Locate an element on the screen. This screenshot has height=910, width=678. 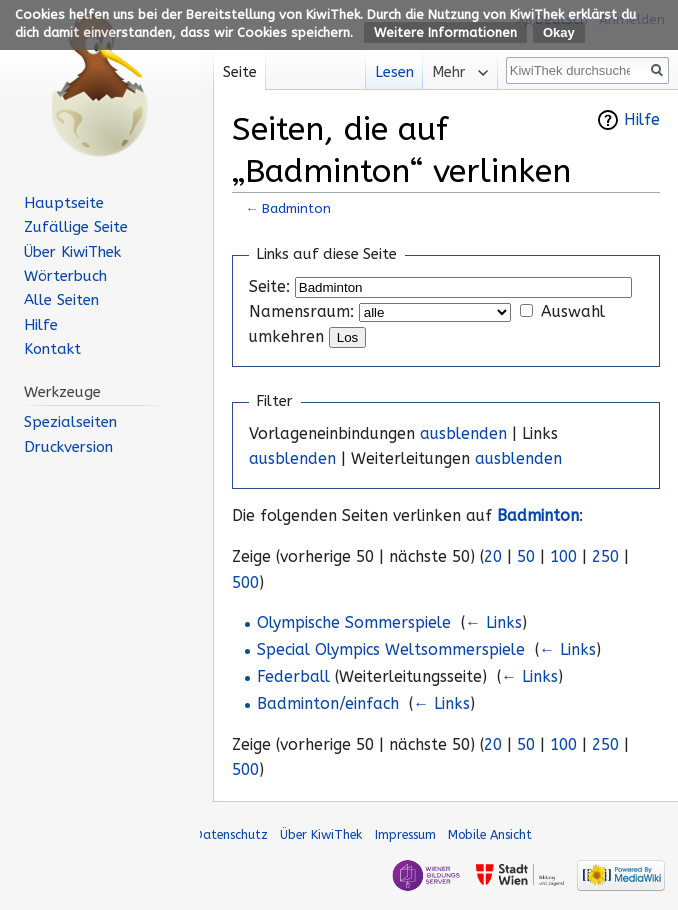
Datenschutz is located at coordinates (231, 834).